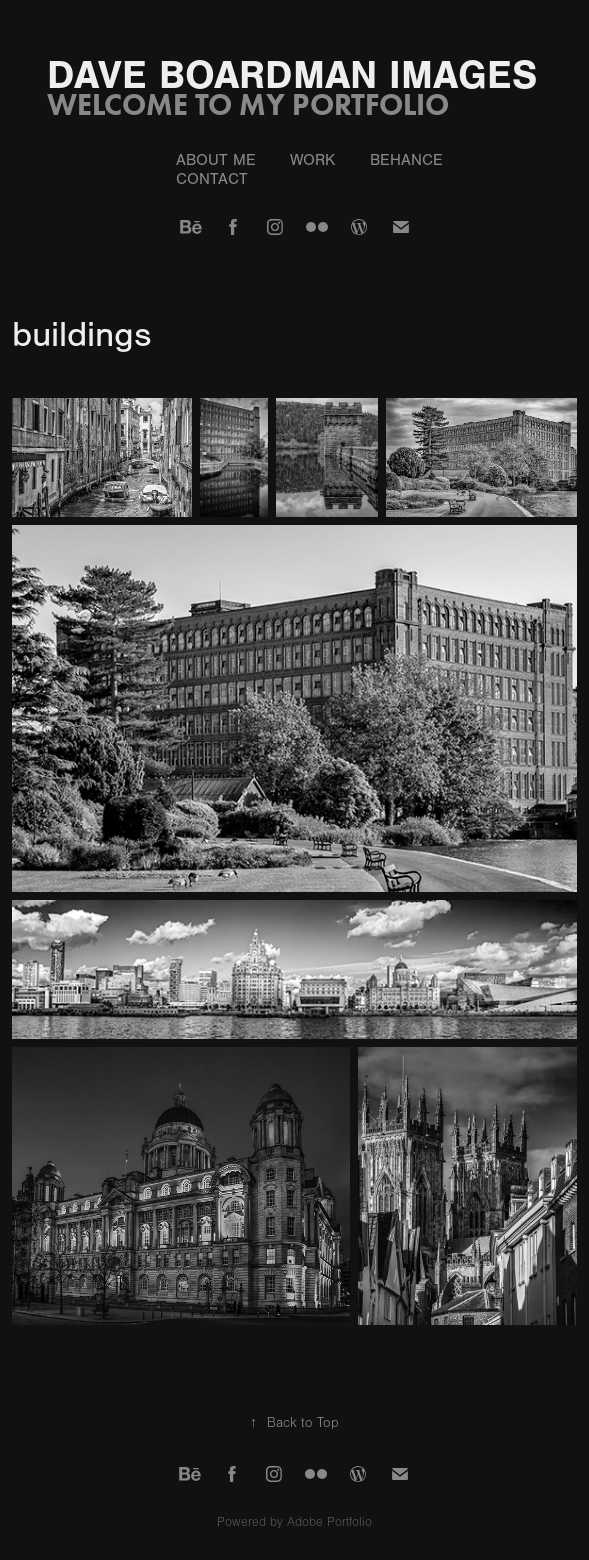 The image size is (589, 1560). What do you see at coordinates (312, 160) in the screenshot?
I see `Work` at bounding box center [312, 160].